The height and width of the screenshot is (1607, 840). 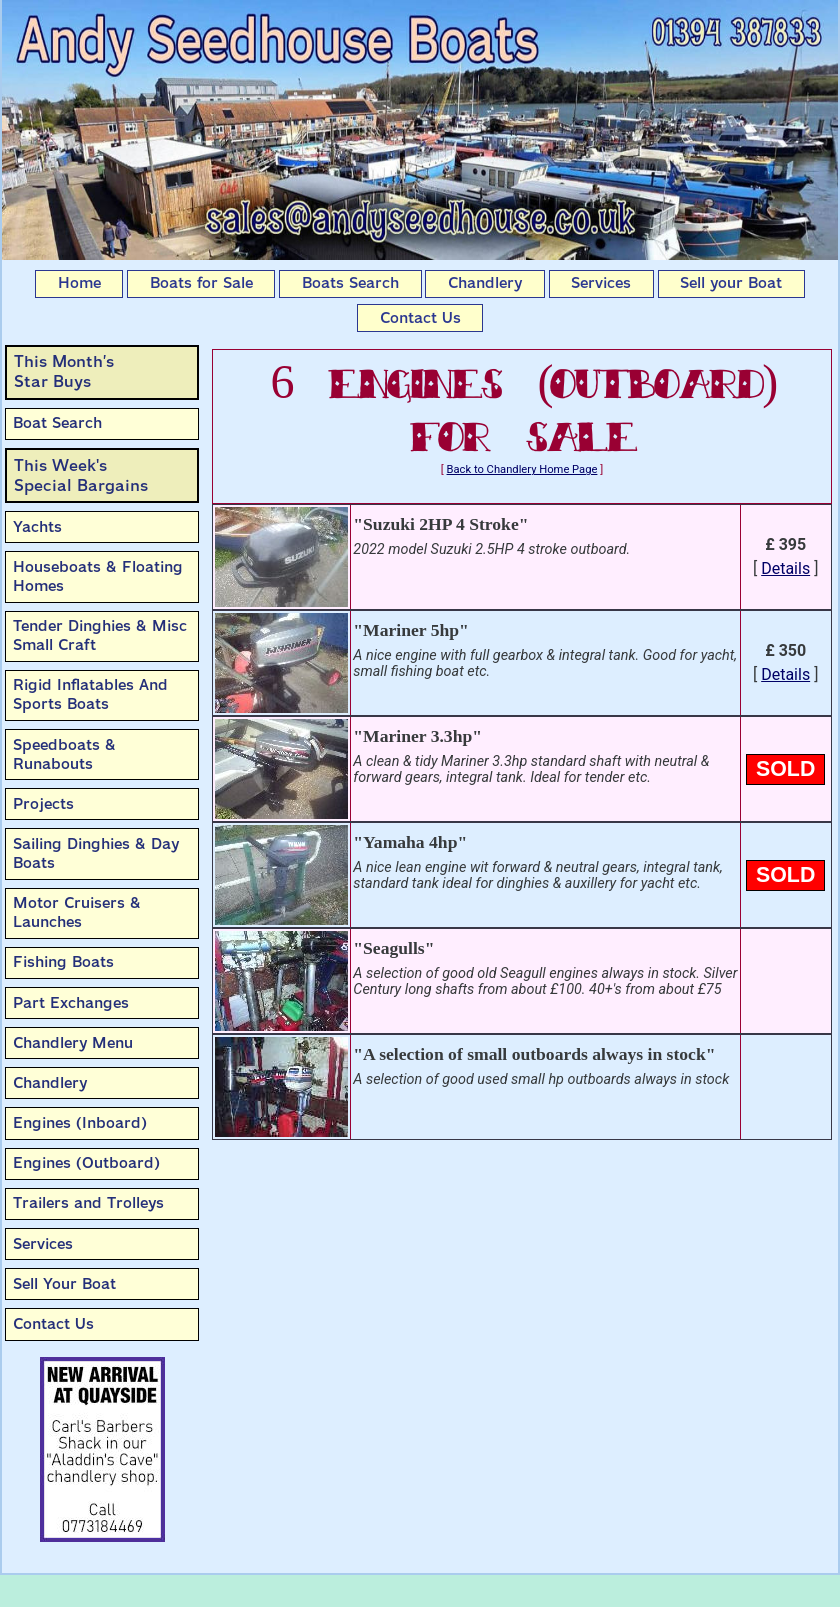 What do you see at coordinates (64, 754) in the screenshot?
I see `Speedboats & Runabouts` at bounding box center [64, 754].